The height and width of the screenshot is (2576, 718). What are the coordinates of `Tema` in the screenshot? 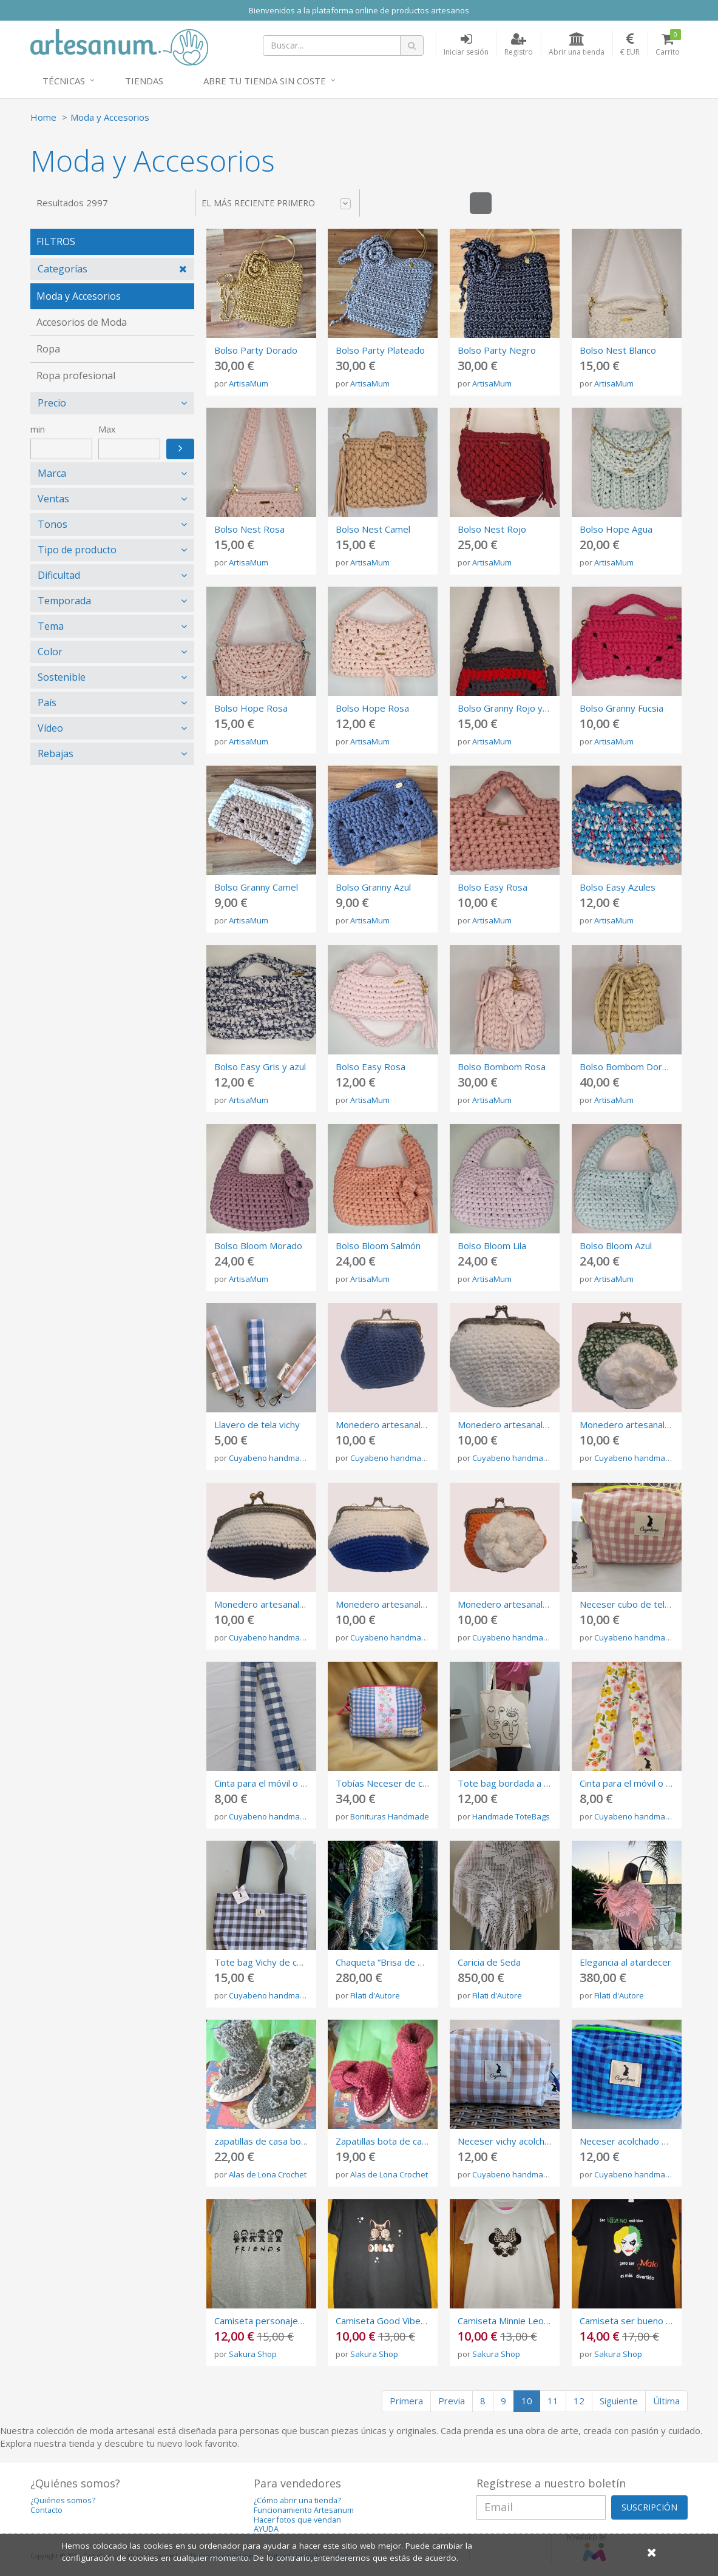 It's located at (51, 626).